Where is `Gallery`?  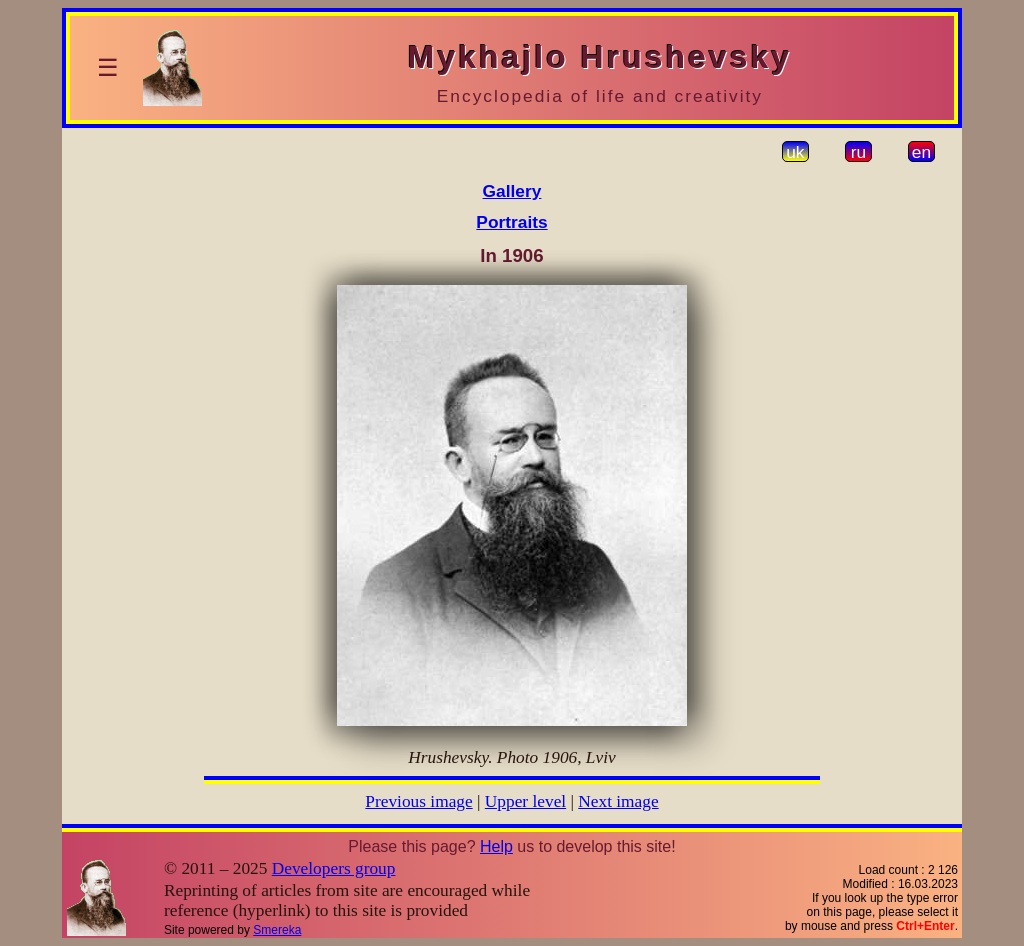
Gallery is located at coordinates (512, 191).